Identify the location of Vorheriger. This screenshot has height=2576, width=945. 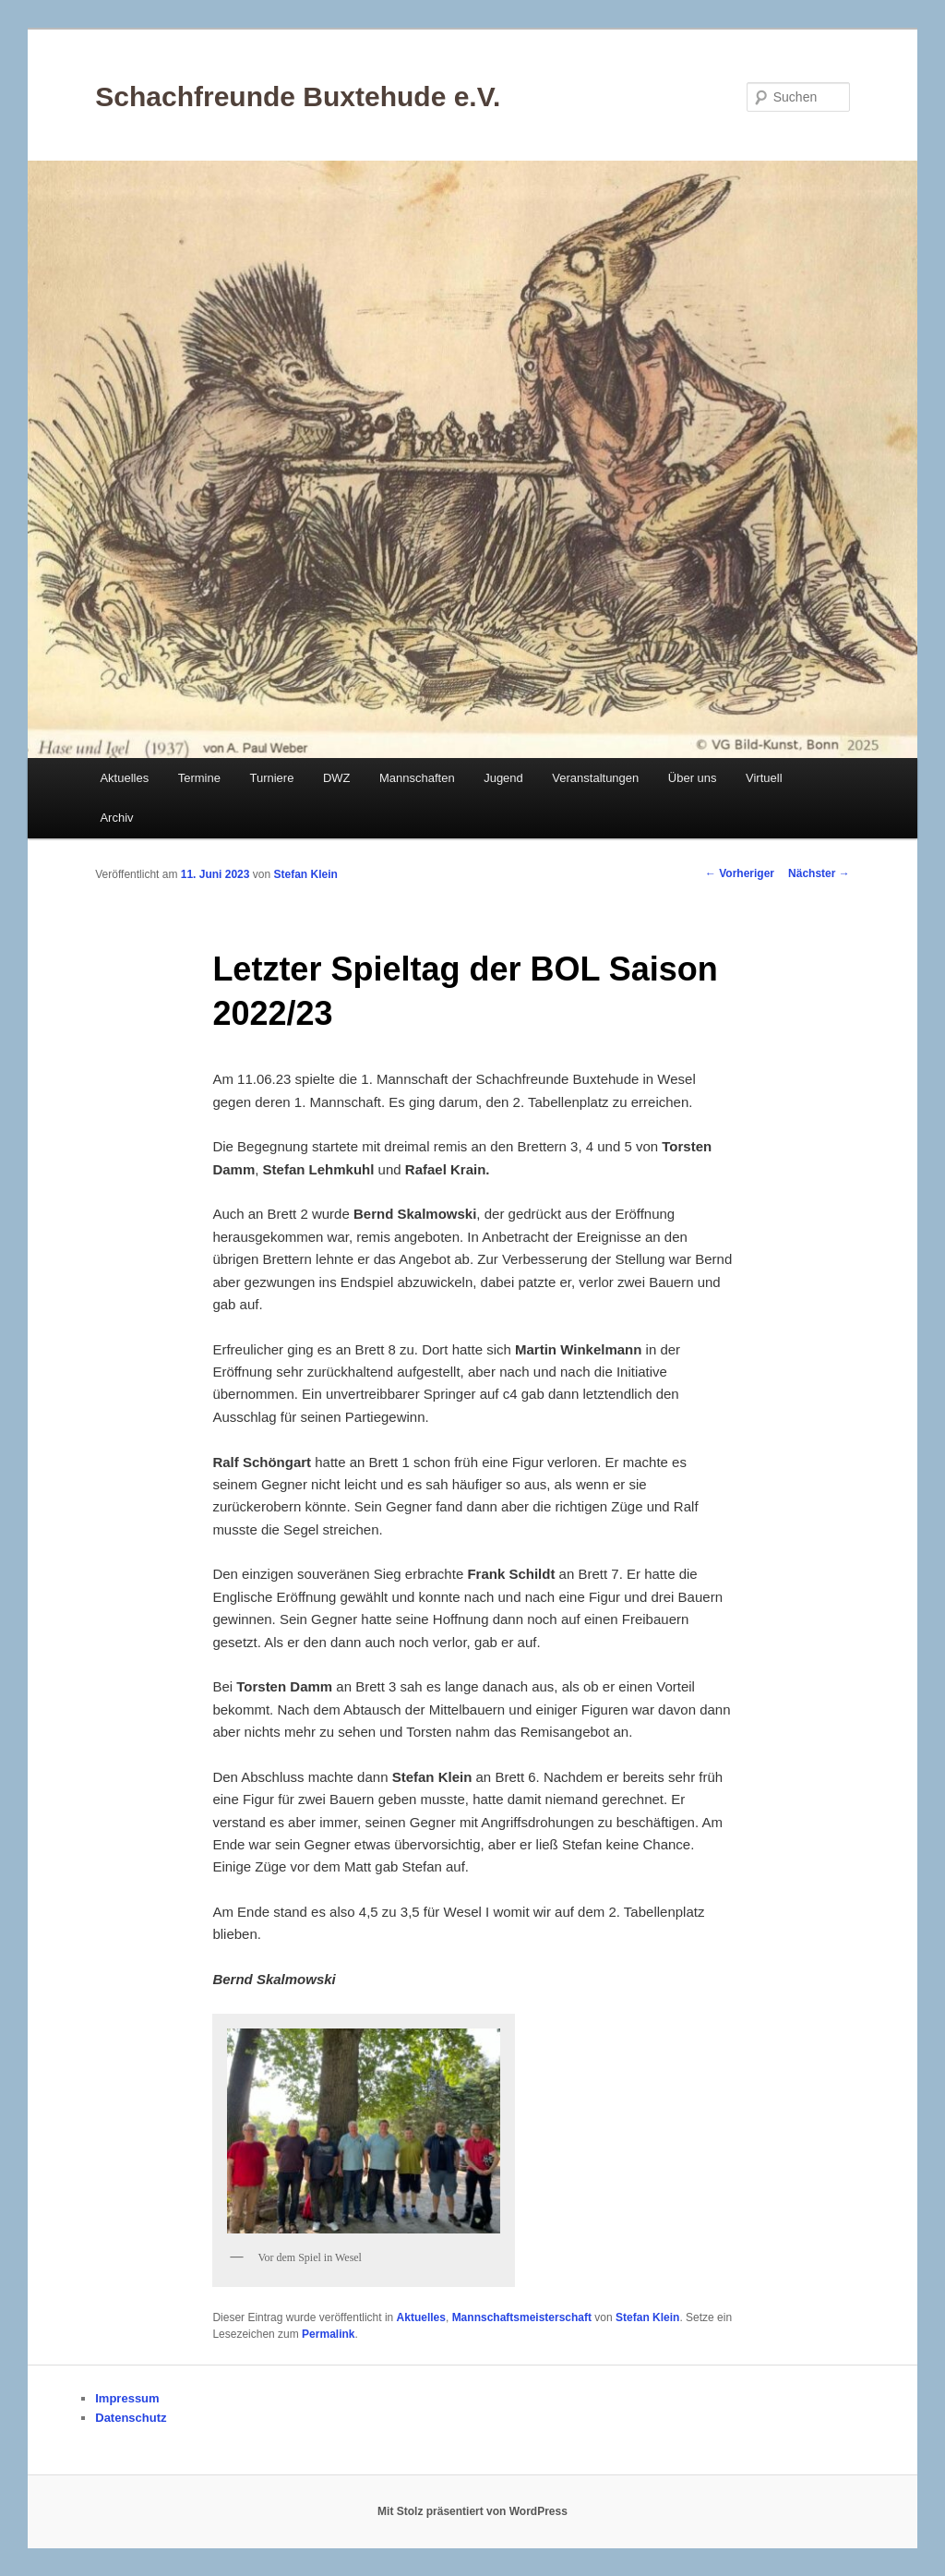
(739, 873).